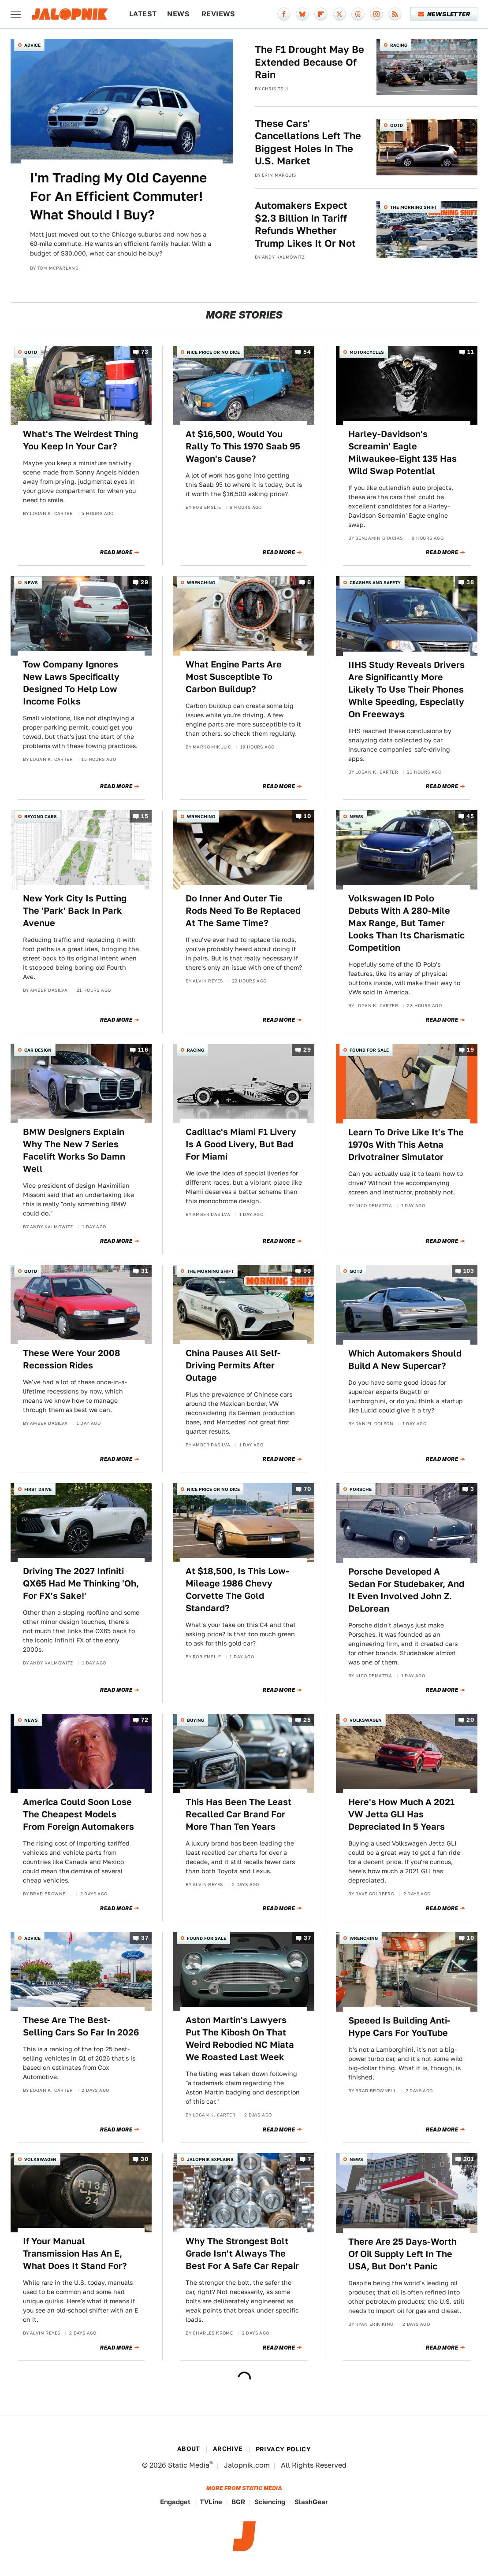  Describe the element at coordinates (144, 816) in the screenshot. I see `15` at that location.